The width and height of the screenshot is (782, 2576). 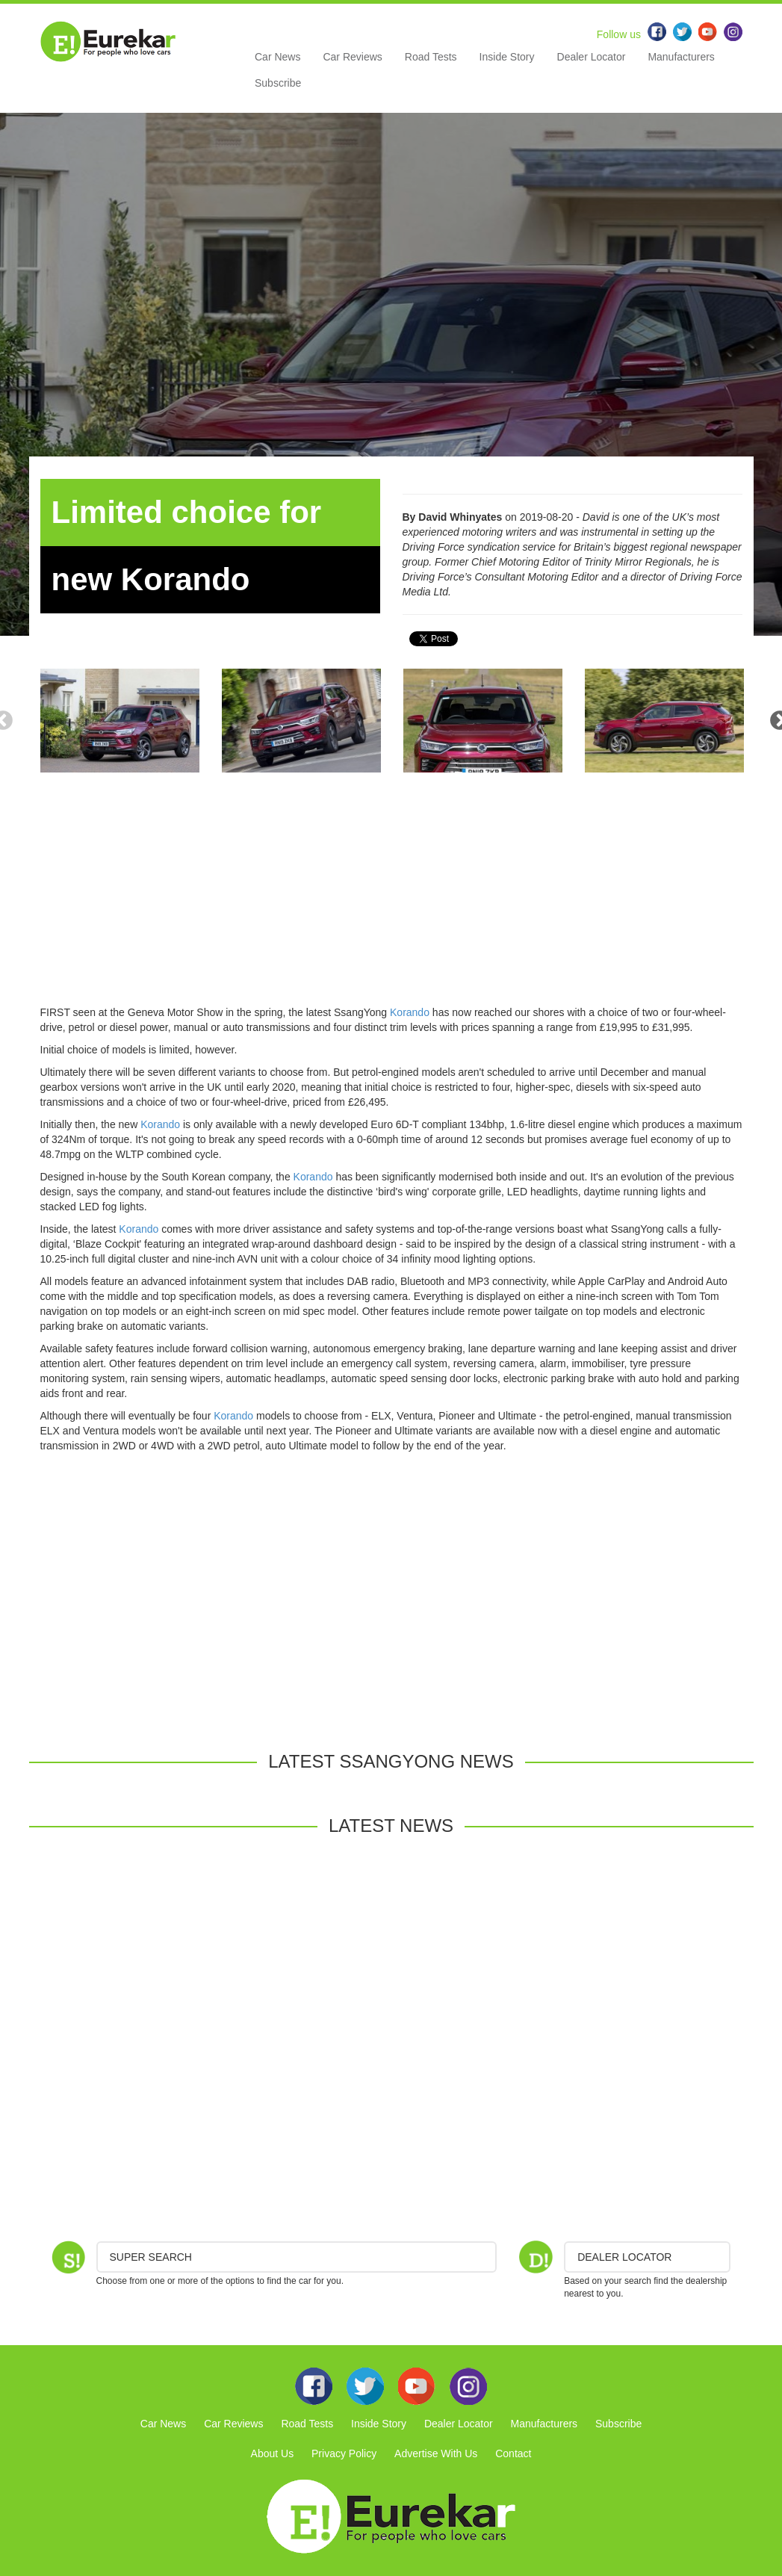 What do you see at coordinates (272, 2453) in the screenshot?
I see `About Us` at bounding box center [272, 2453].